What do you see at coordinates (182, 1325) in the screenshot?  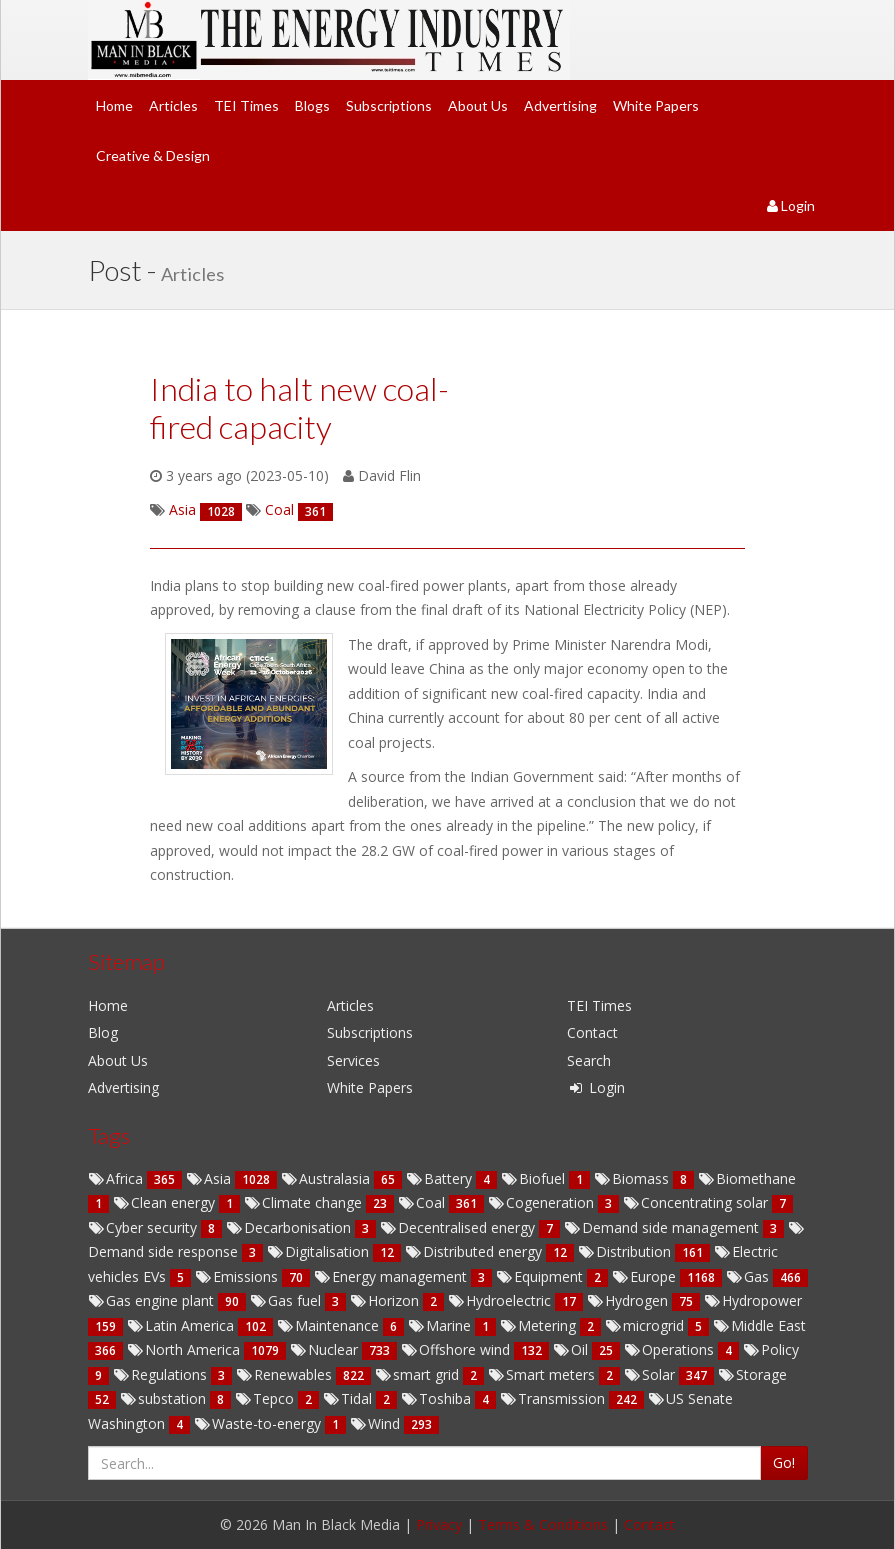 I see `Latin America` at bounding box center [182, 1325].